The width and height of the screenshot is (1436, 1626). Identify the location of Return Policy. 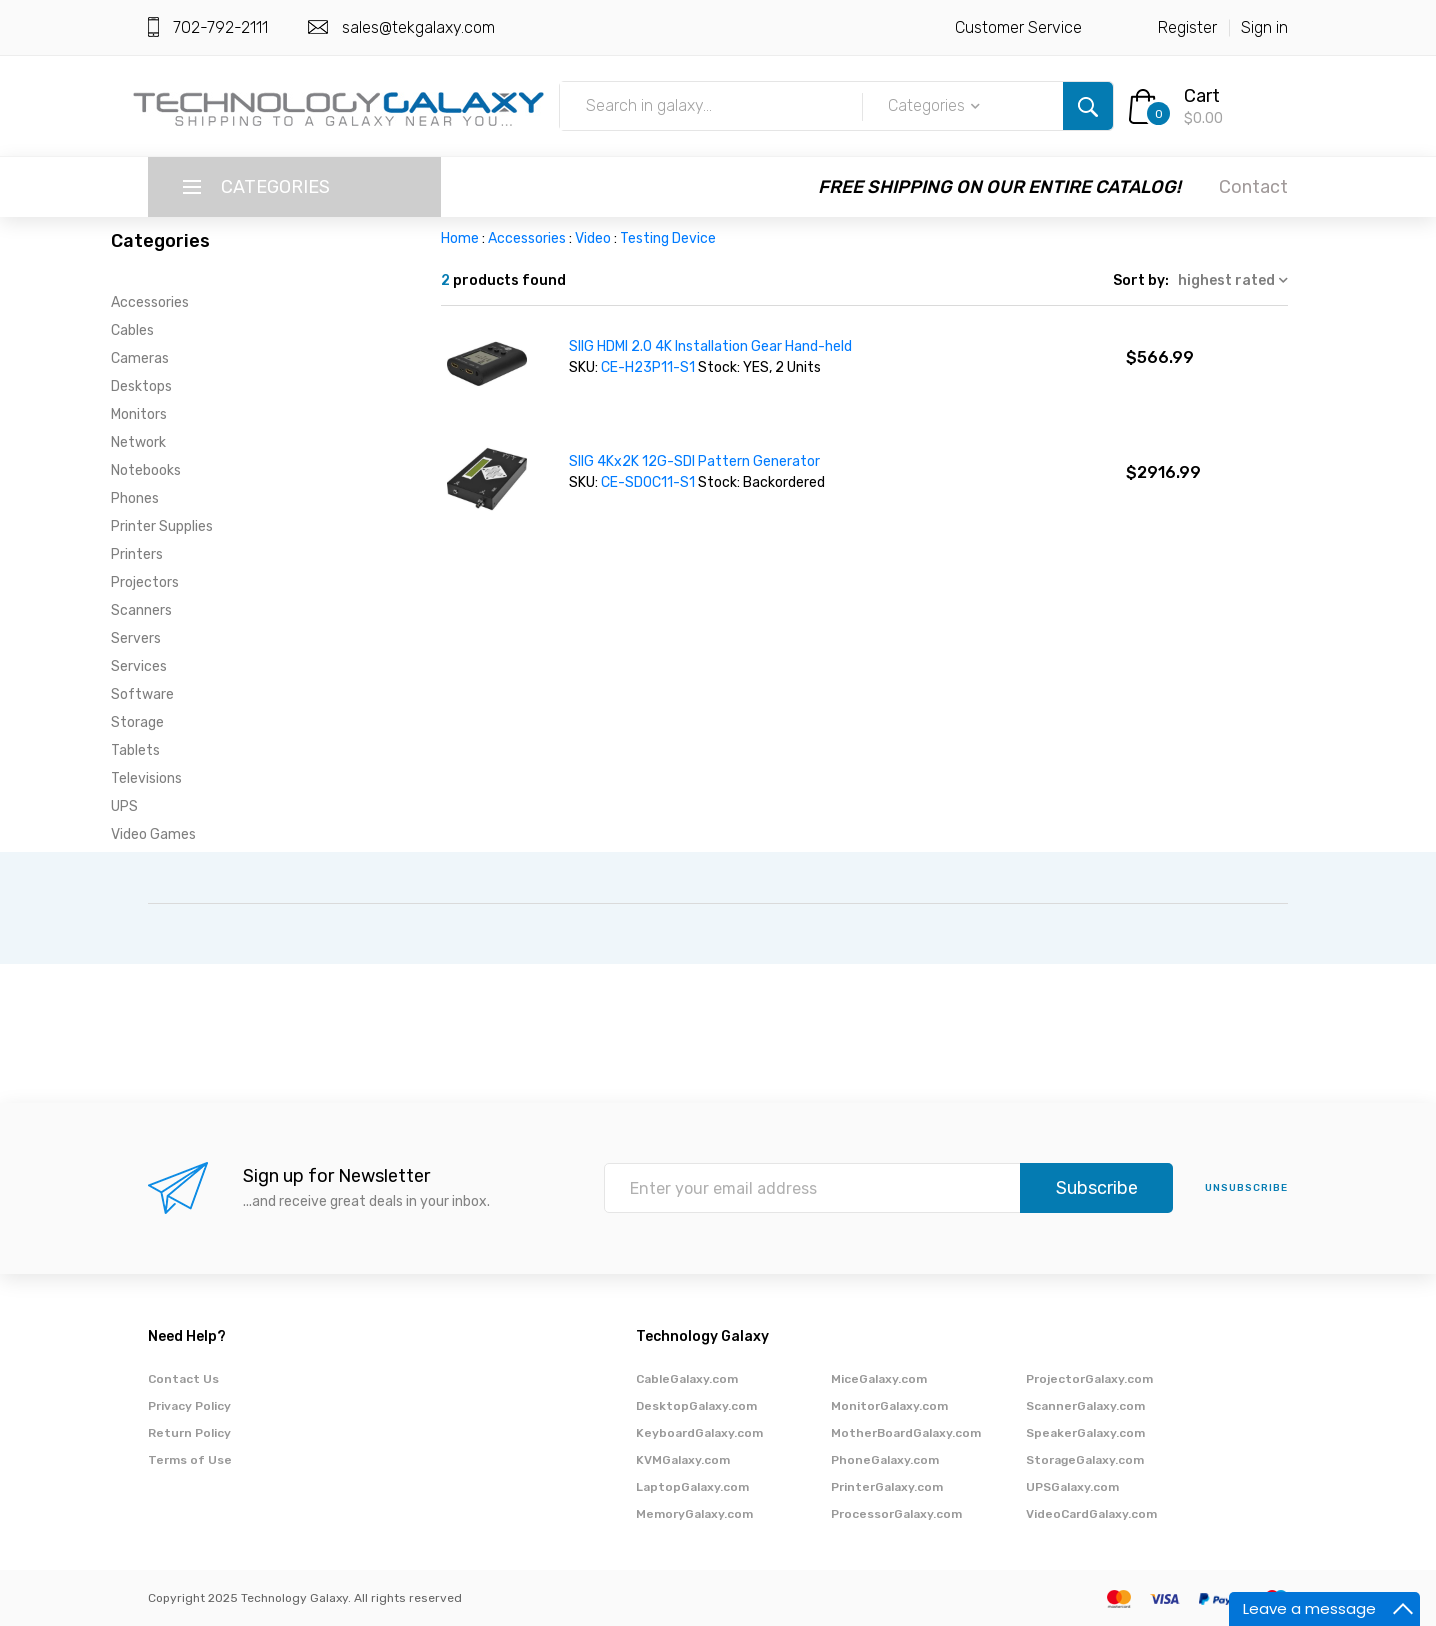
(189, 1433).